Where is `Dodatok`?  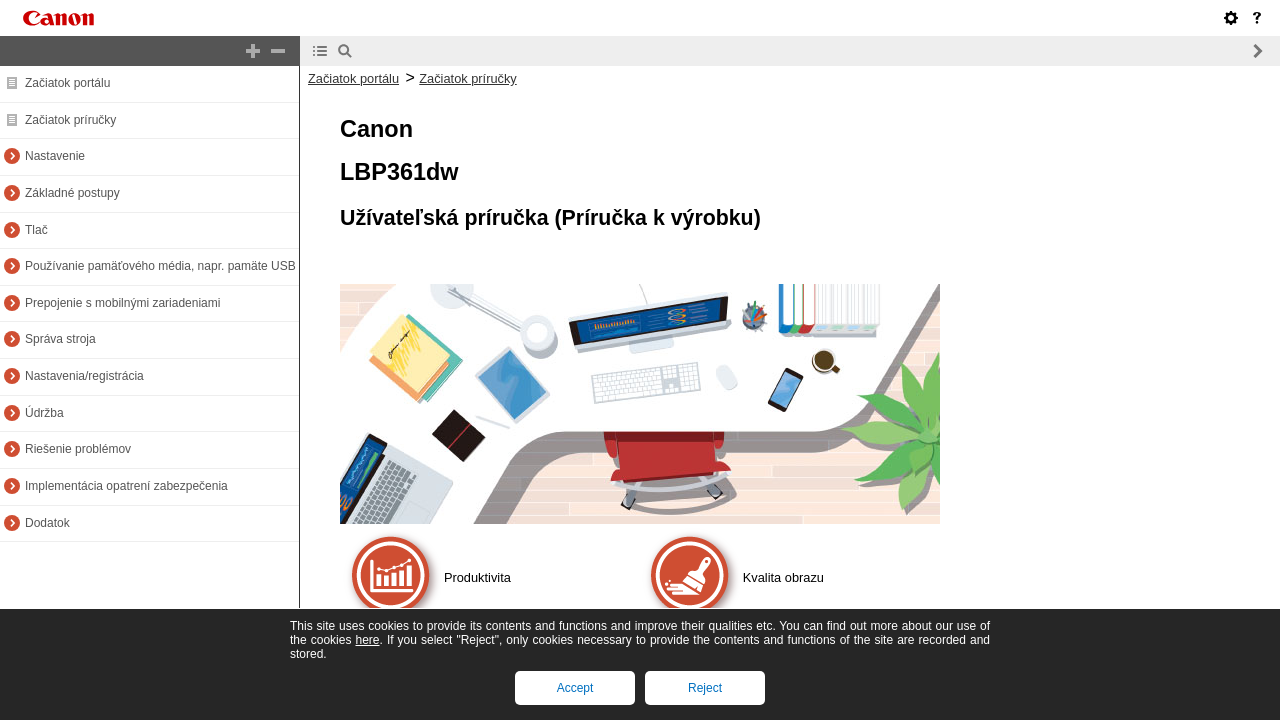
Dodatok is located at coordinates (47, 523).